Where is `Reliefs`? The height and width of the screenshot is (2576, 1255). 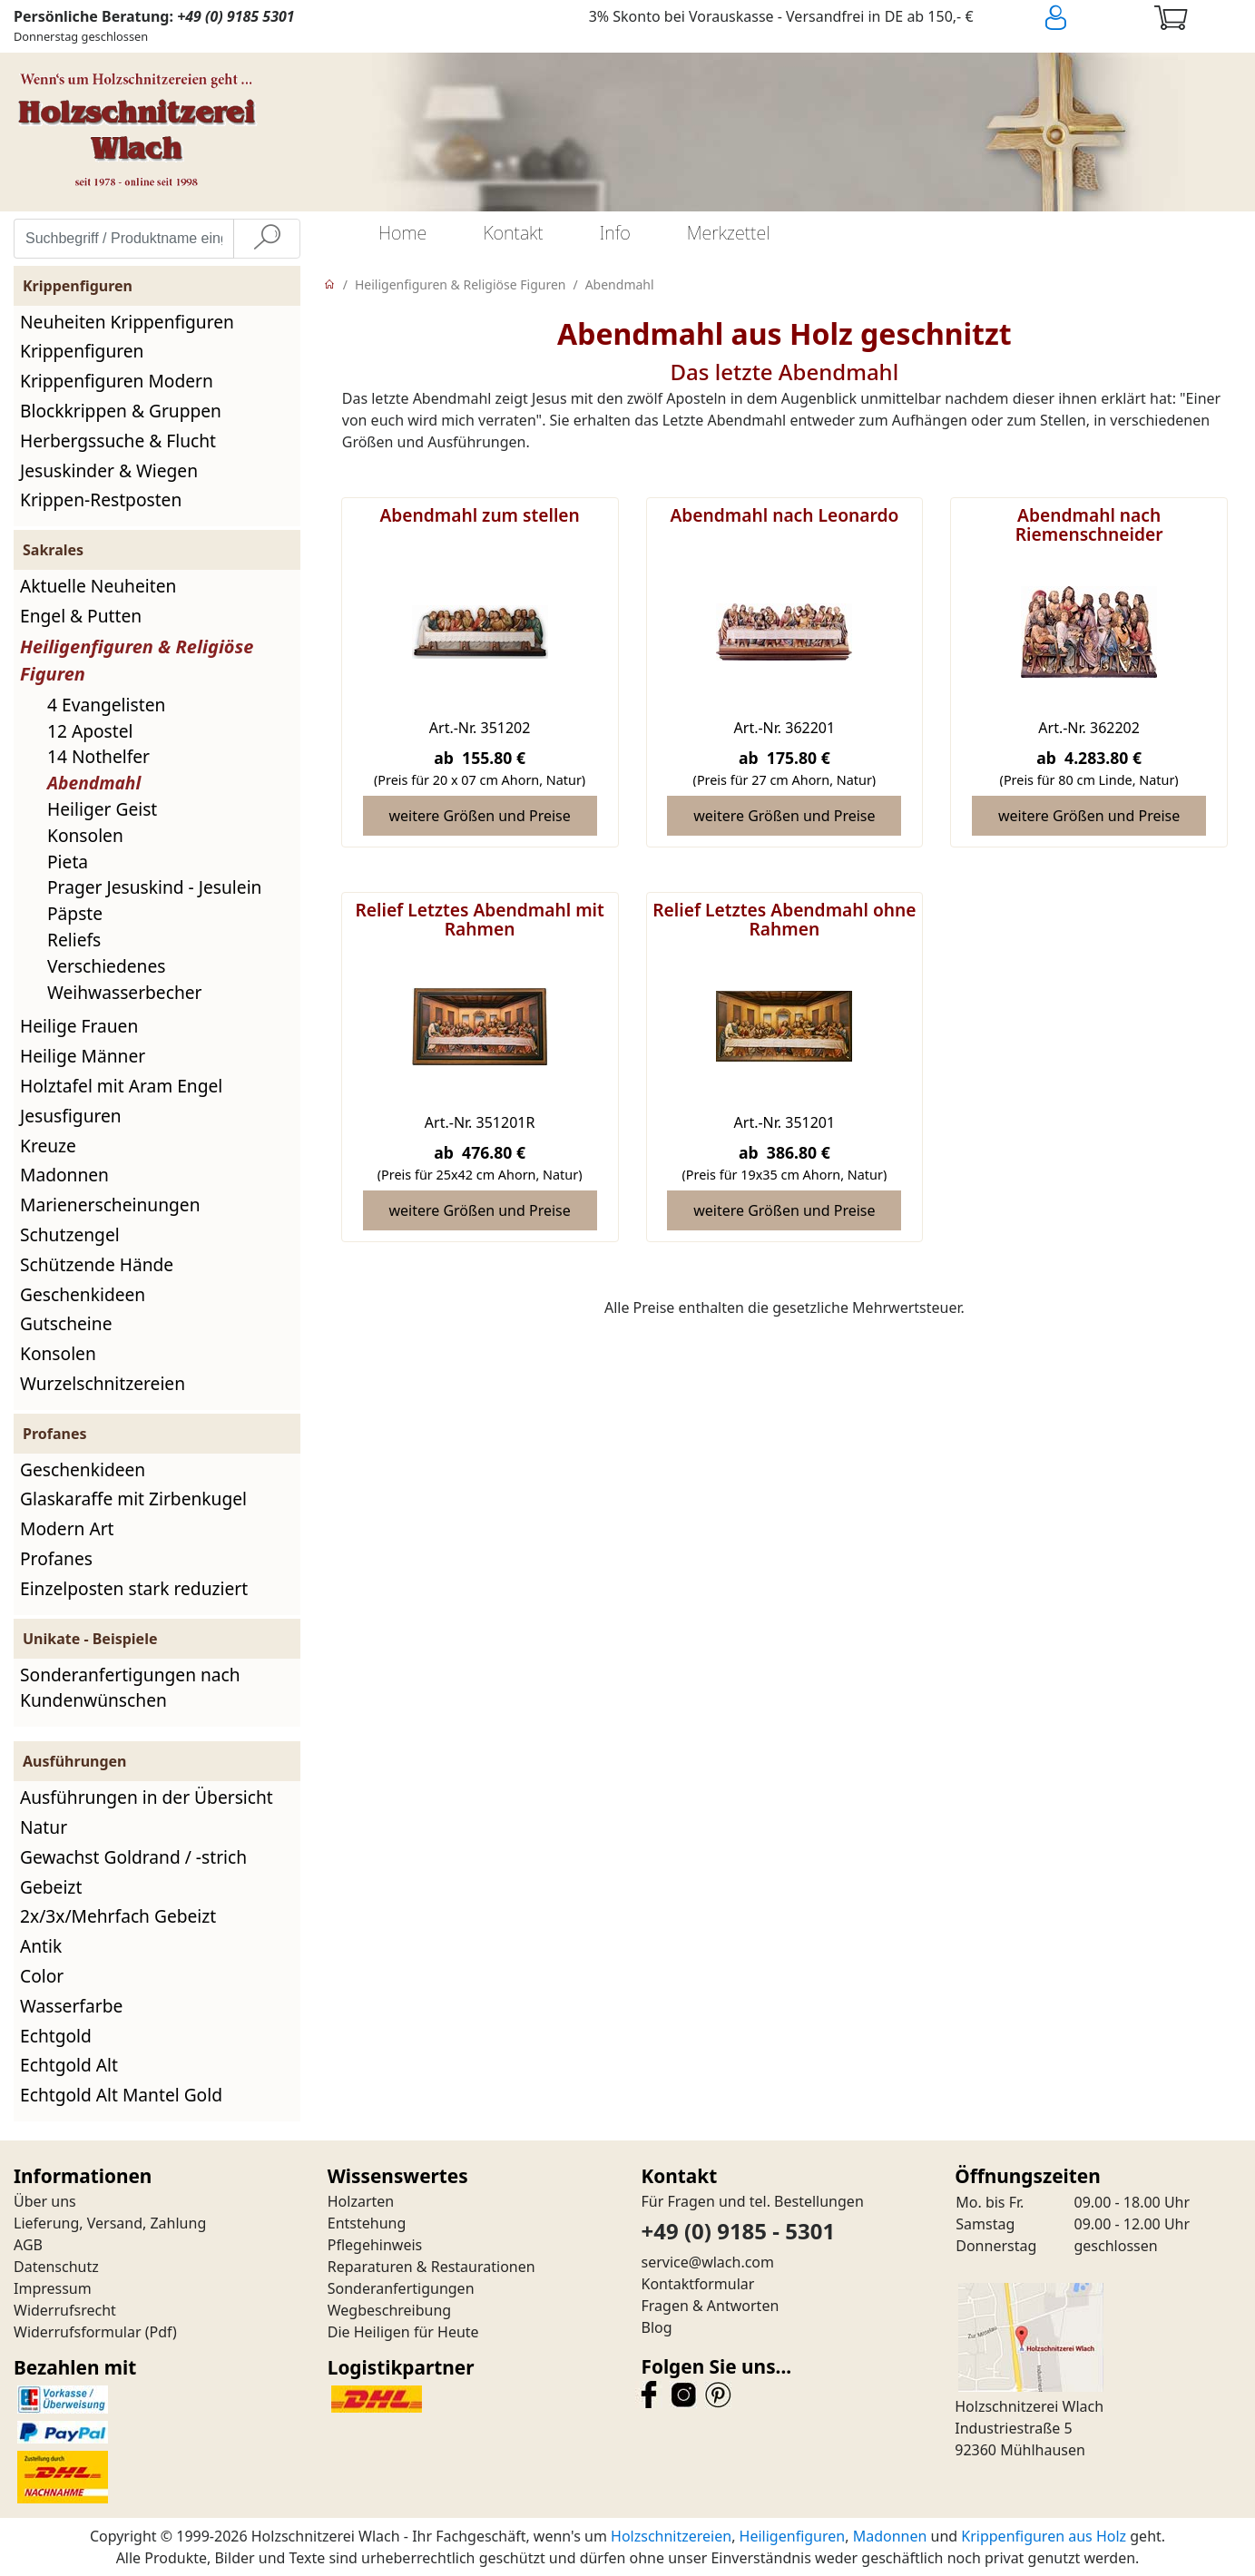 Reliefs is located at coordinates (74, 939).